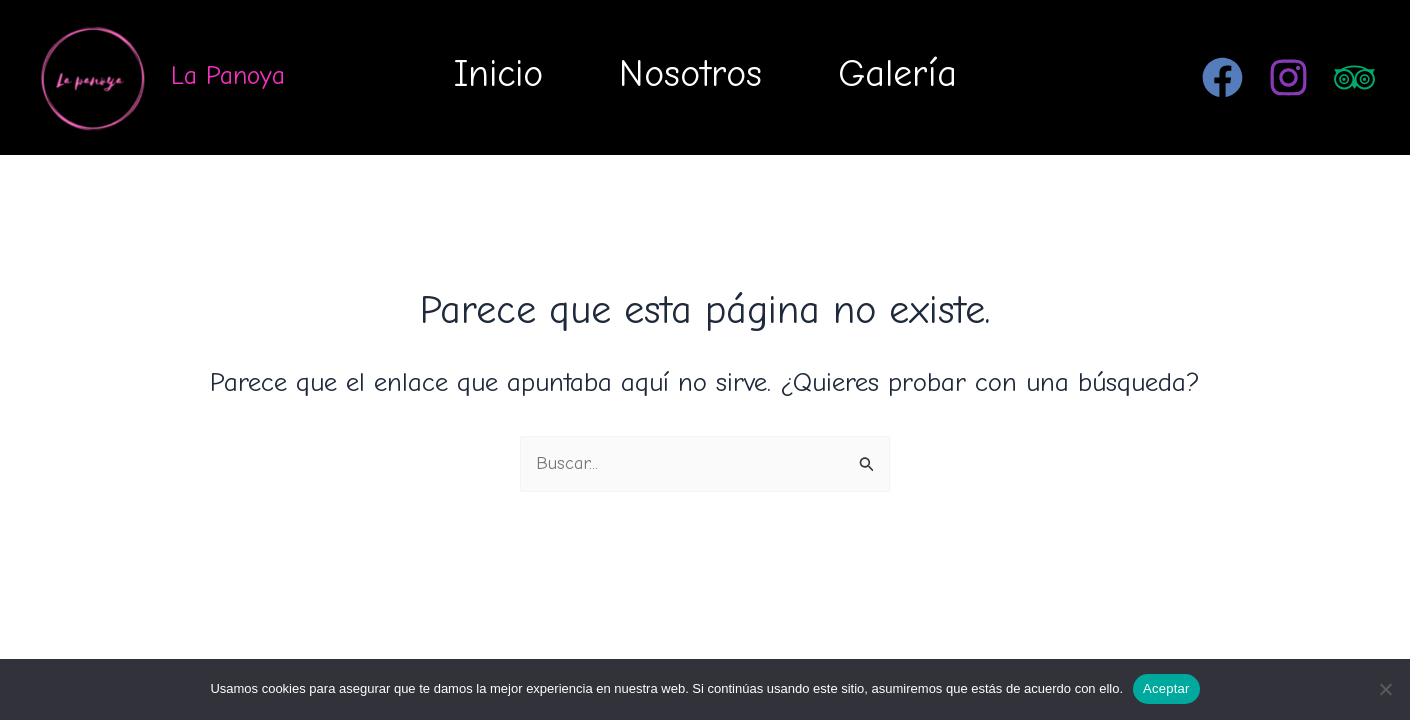 The width and height of the screenshot is (1410, 720). Describe the element at coordinates (228, 76) in the screenshot. I see `La Panoya` at that location.